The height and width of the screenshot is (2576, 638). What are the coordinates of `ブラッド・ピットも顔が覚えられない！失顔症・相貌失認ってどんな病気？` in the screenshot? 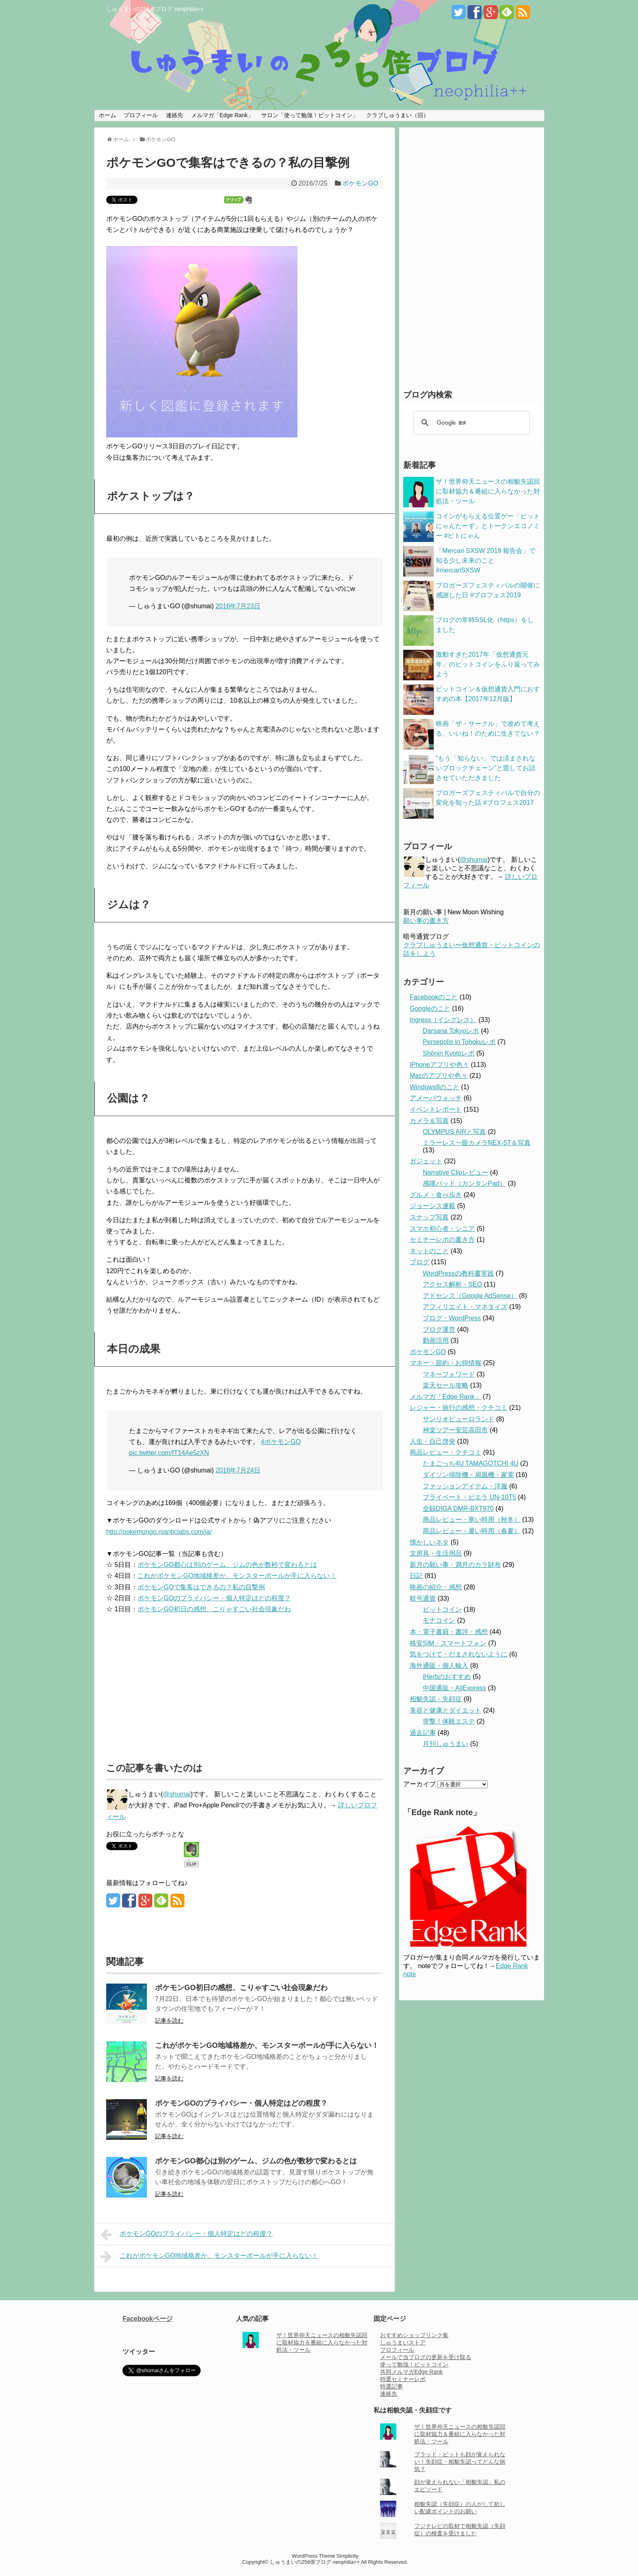 It's located at (459, 2461).